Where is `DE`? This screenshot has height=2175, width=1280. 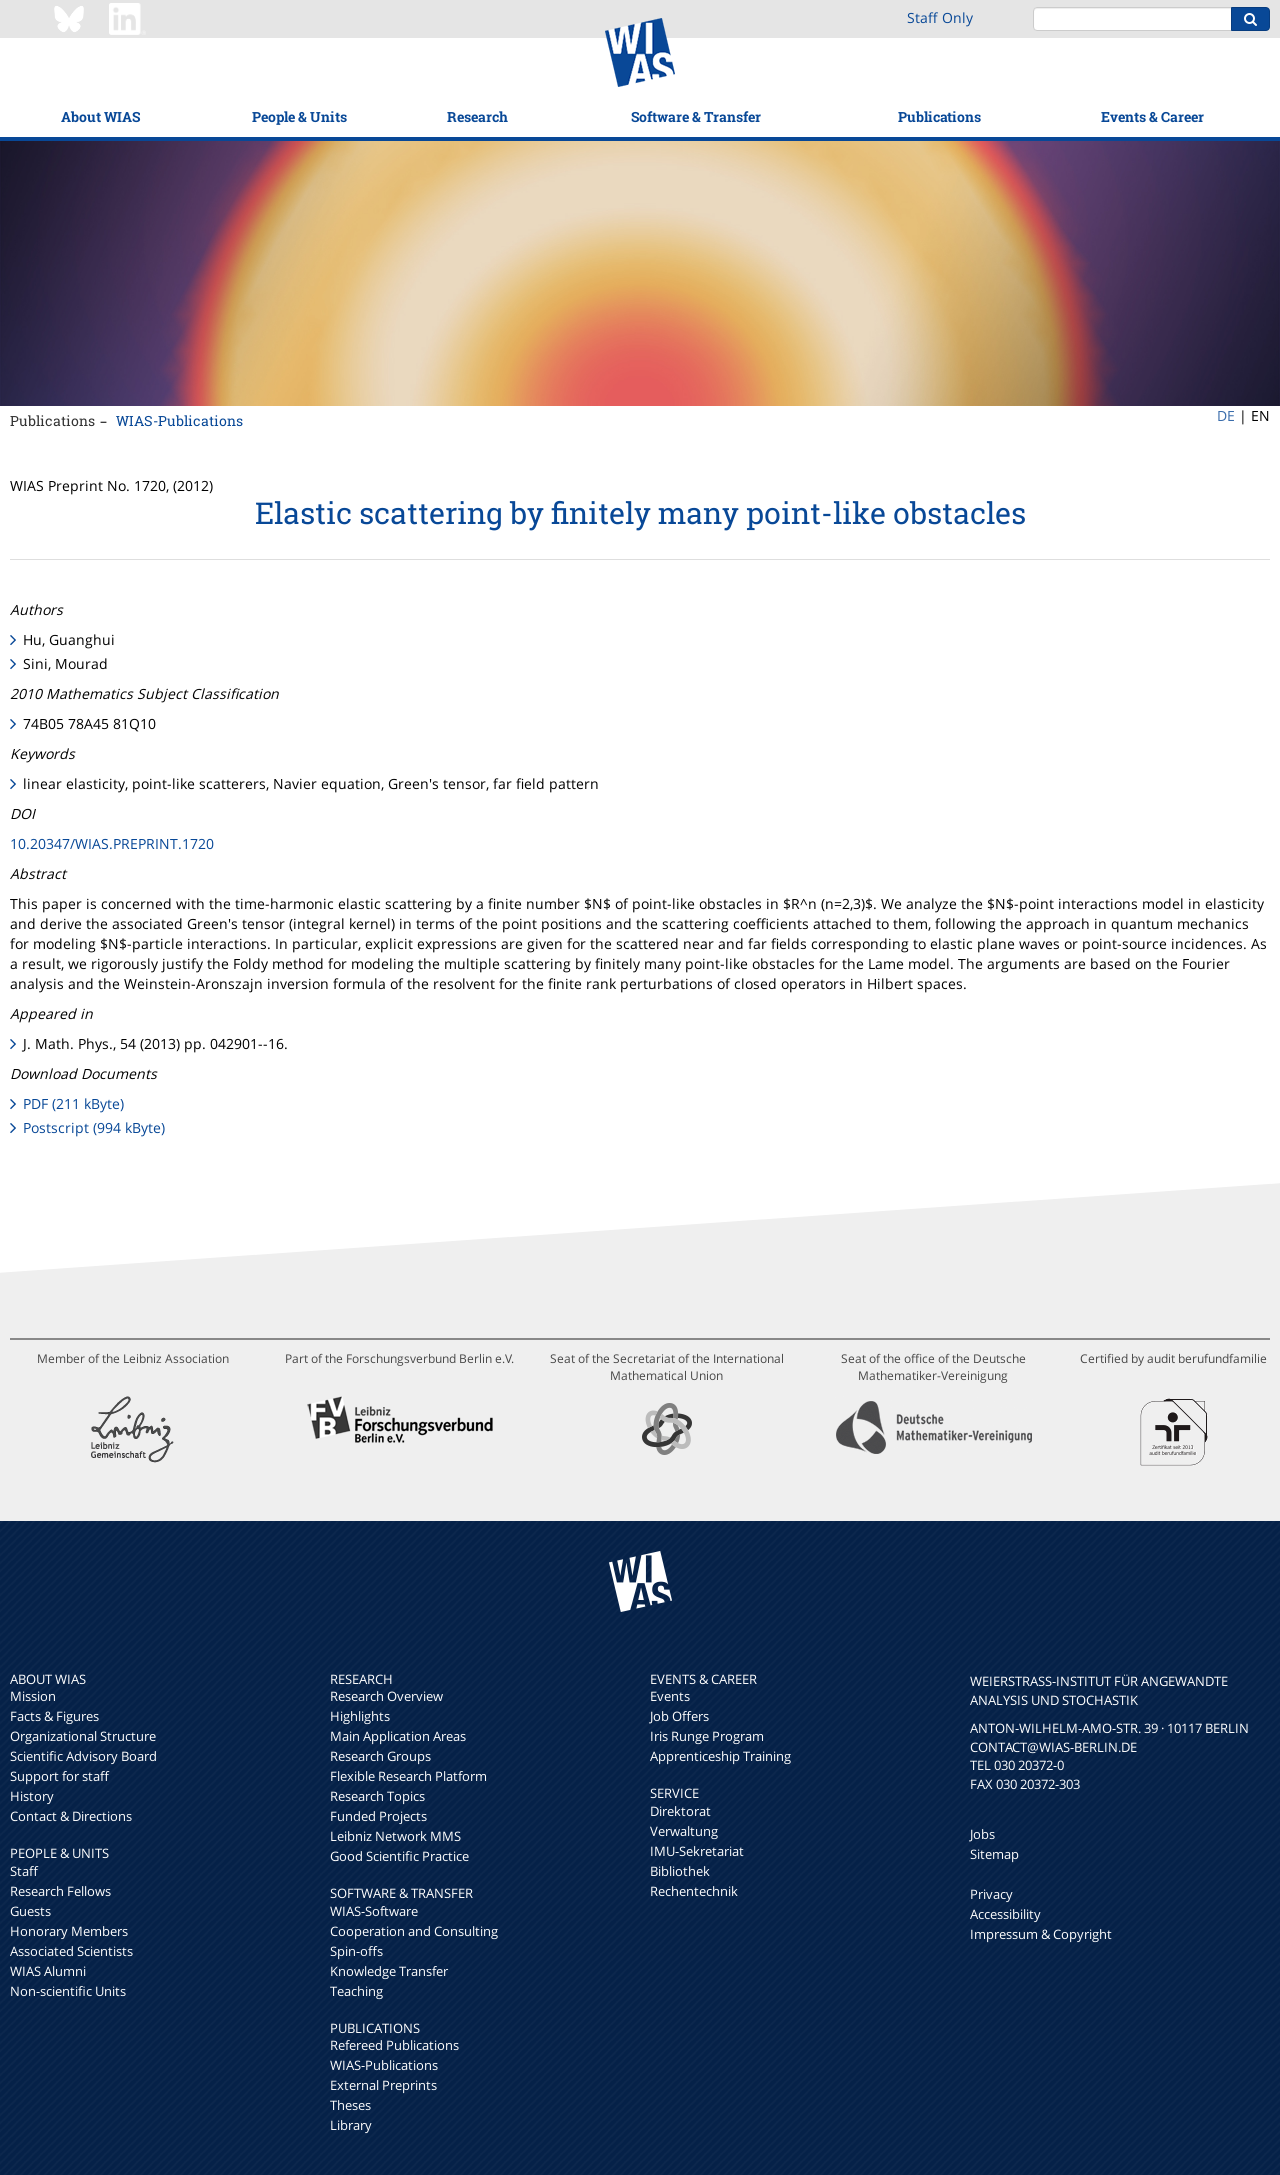 DE is located at coordinates (1226, 415).